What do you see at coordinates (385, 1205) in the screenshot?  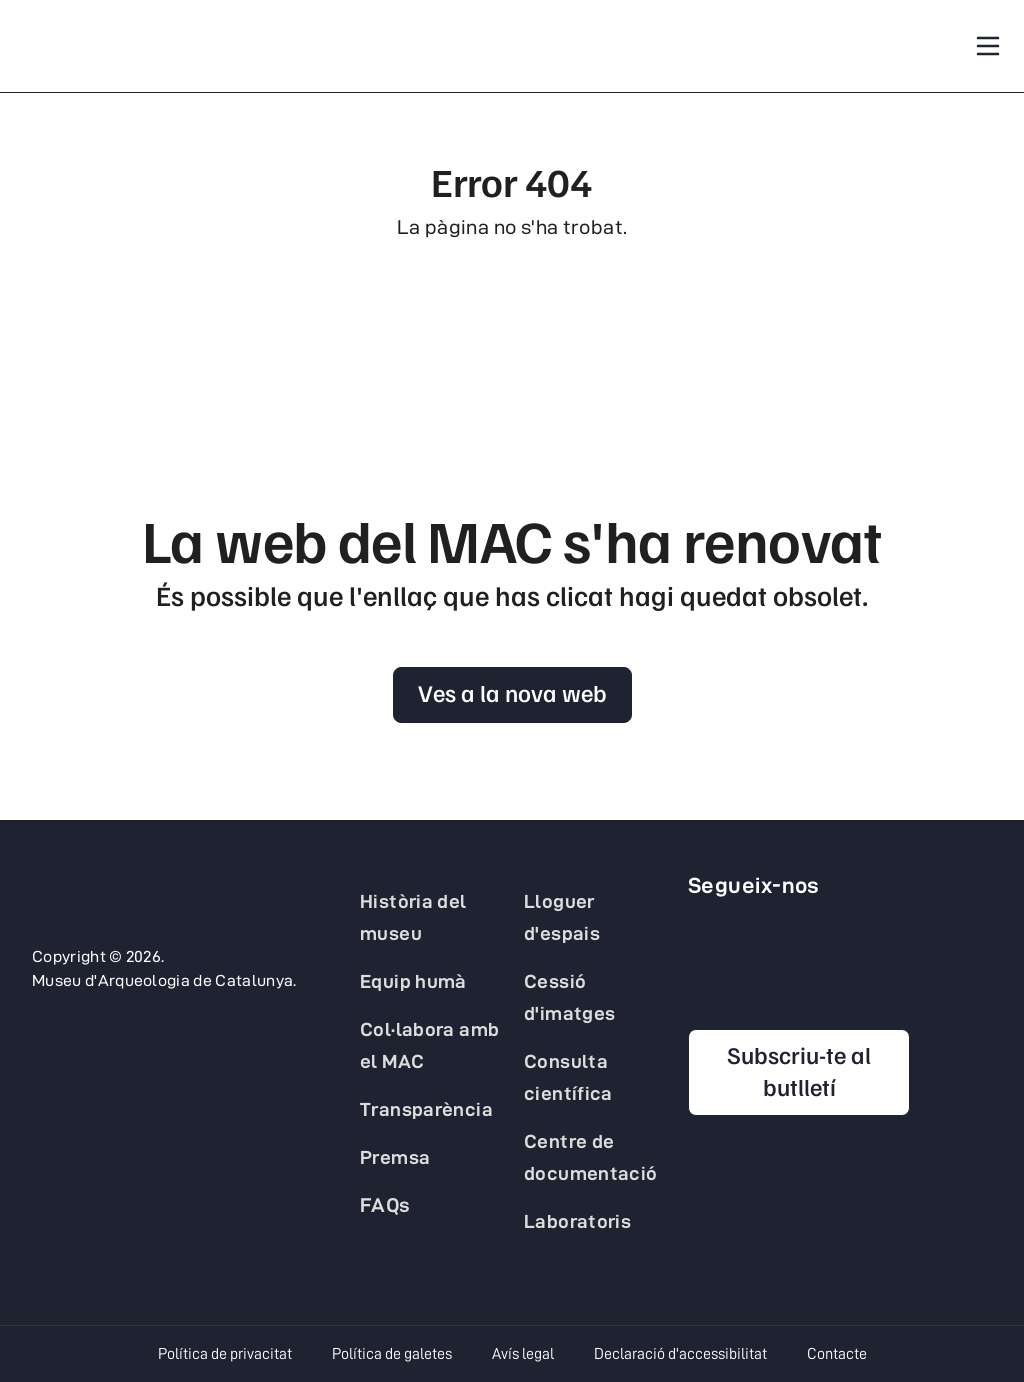 I see `FAQs` at bounding box center [385, 1205].